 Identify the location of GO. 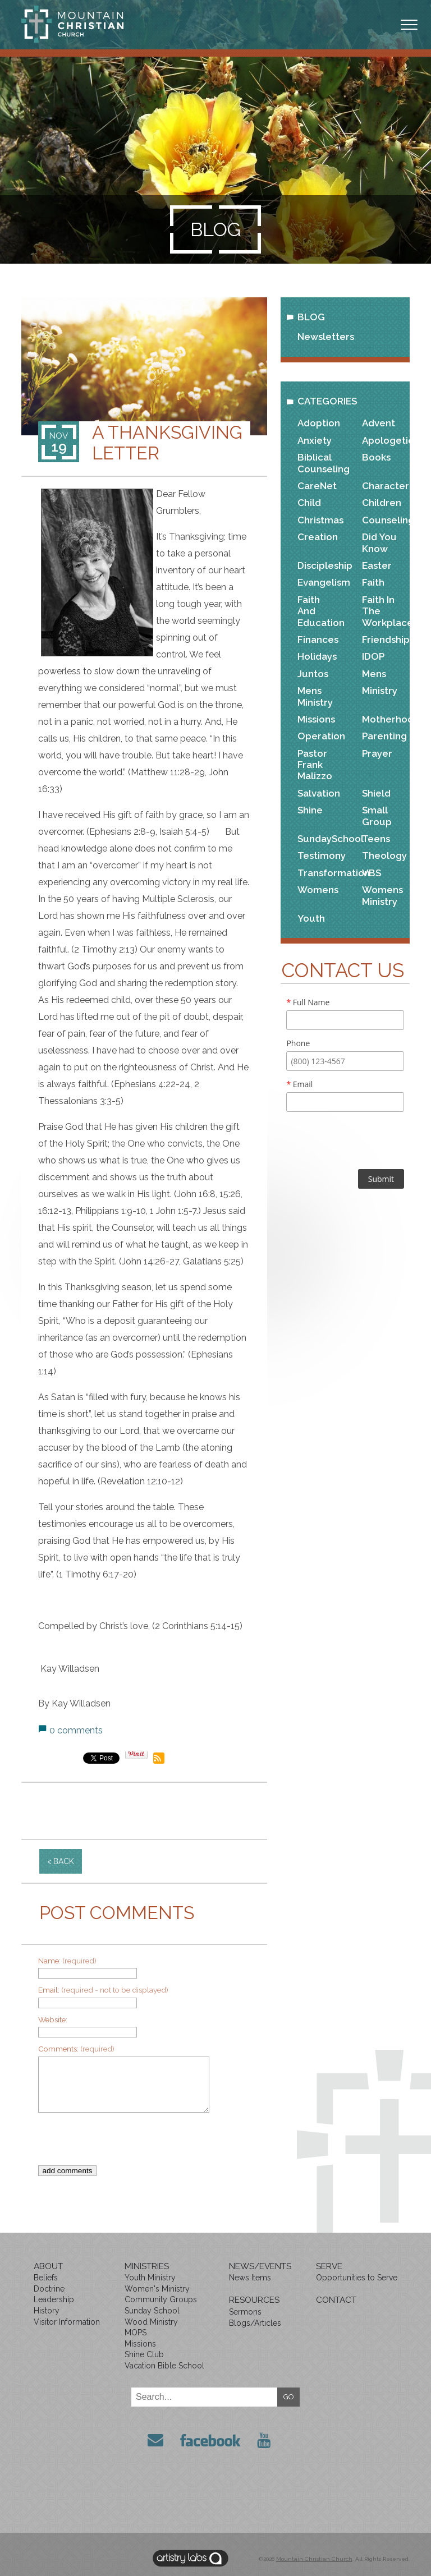
(288, 2397).